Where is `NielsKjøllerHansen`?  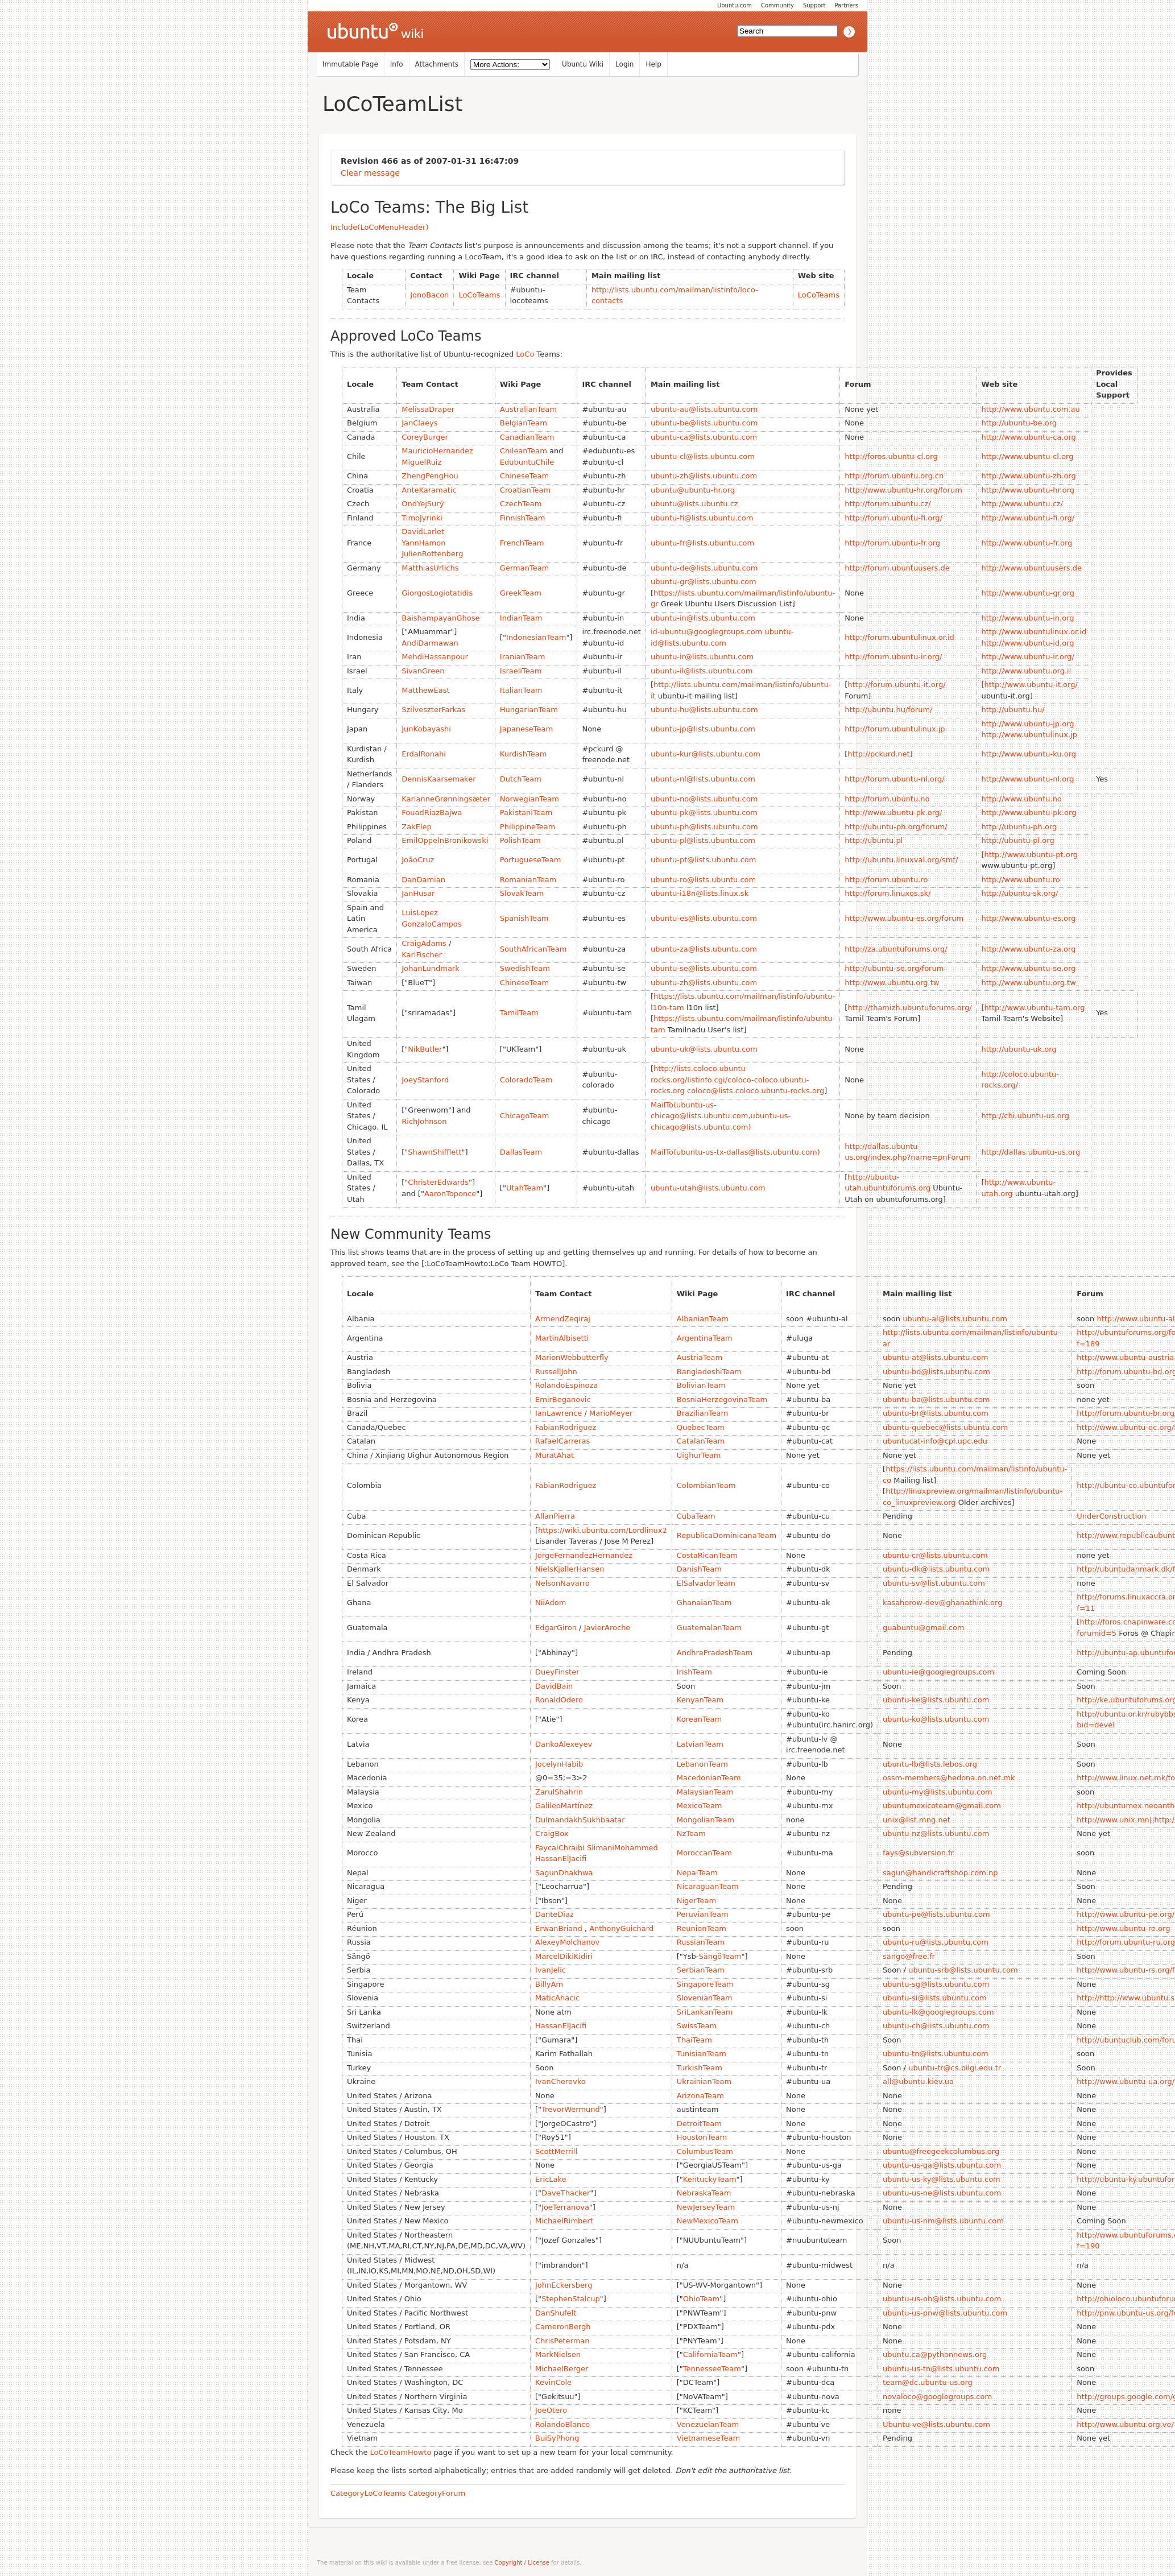 NielsKjøllerHansen is located at coordinates (569, 1569).